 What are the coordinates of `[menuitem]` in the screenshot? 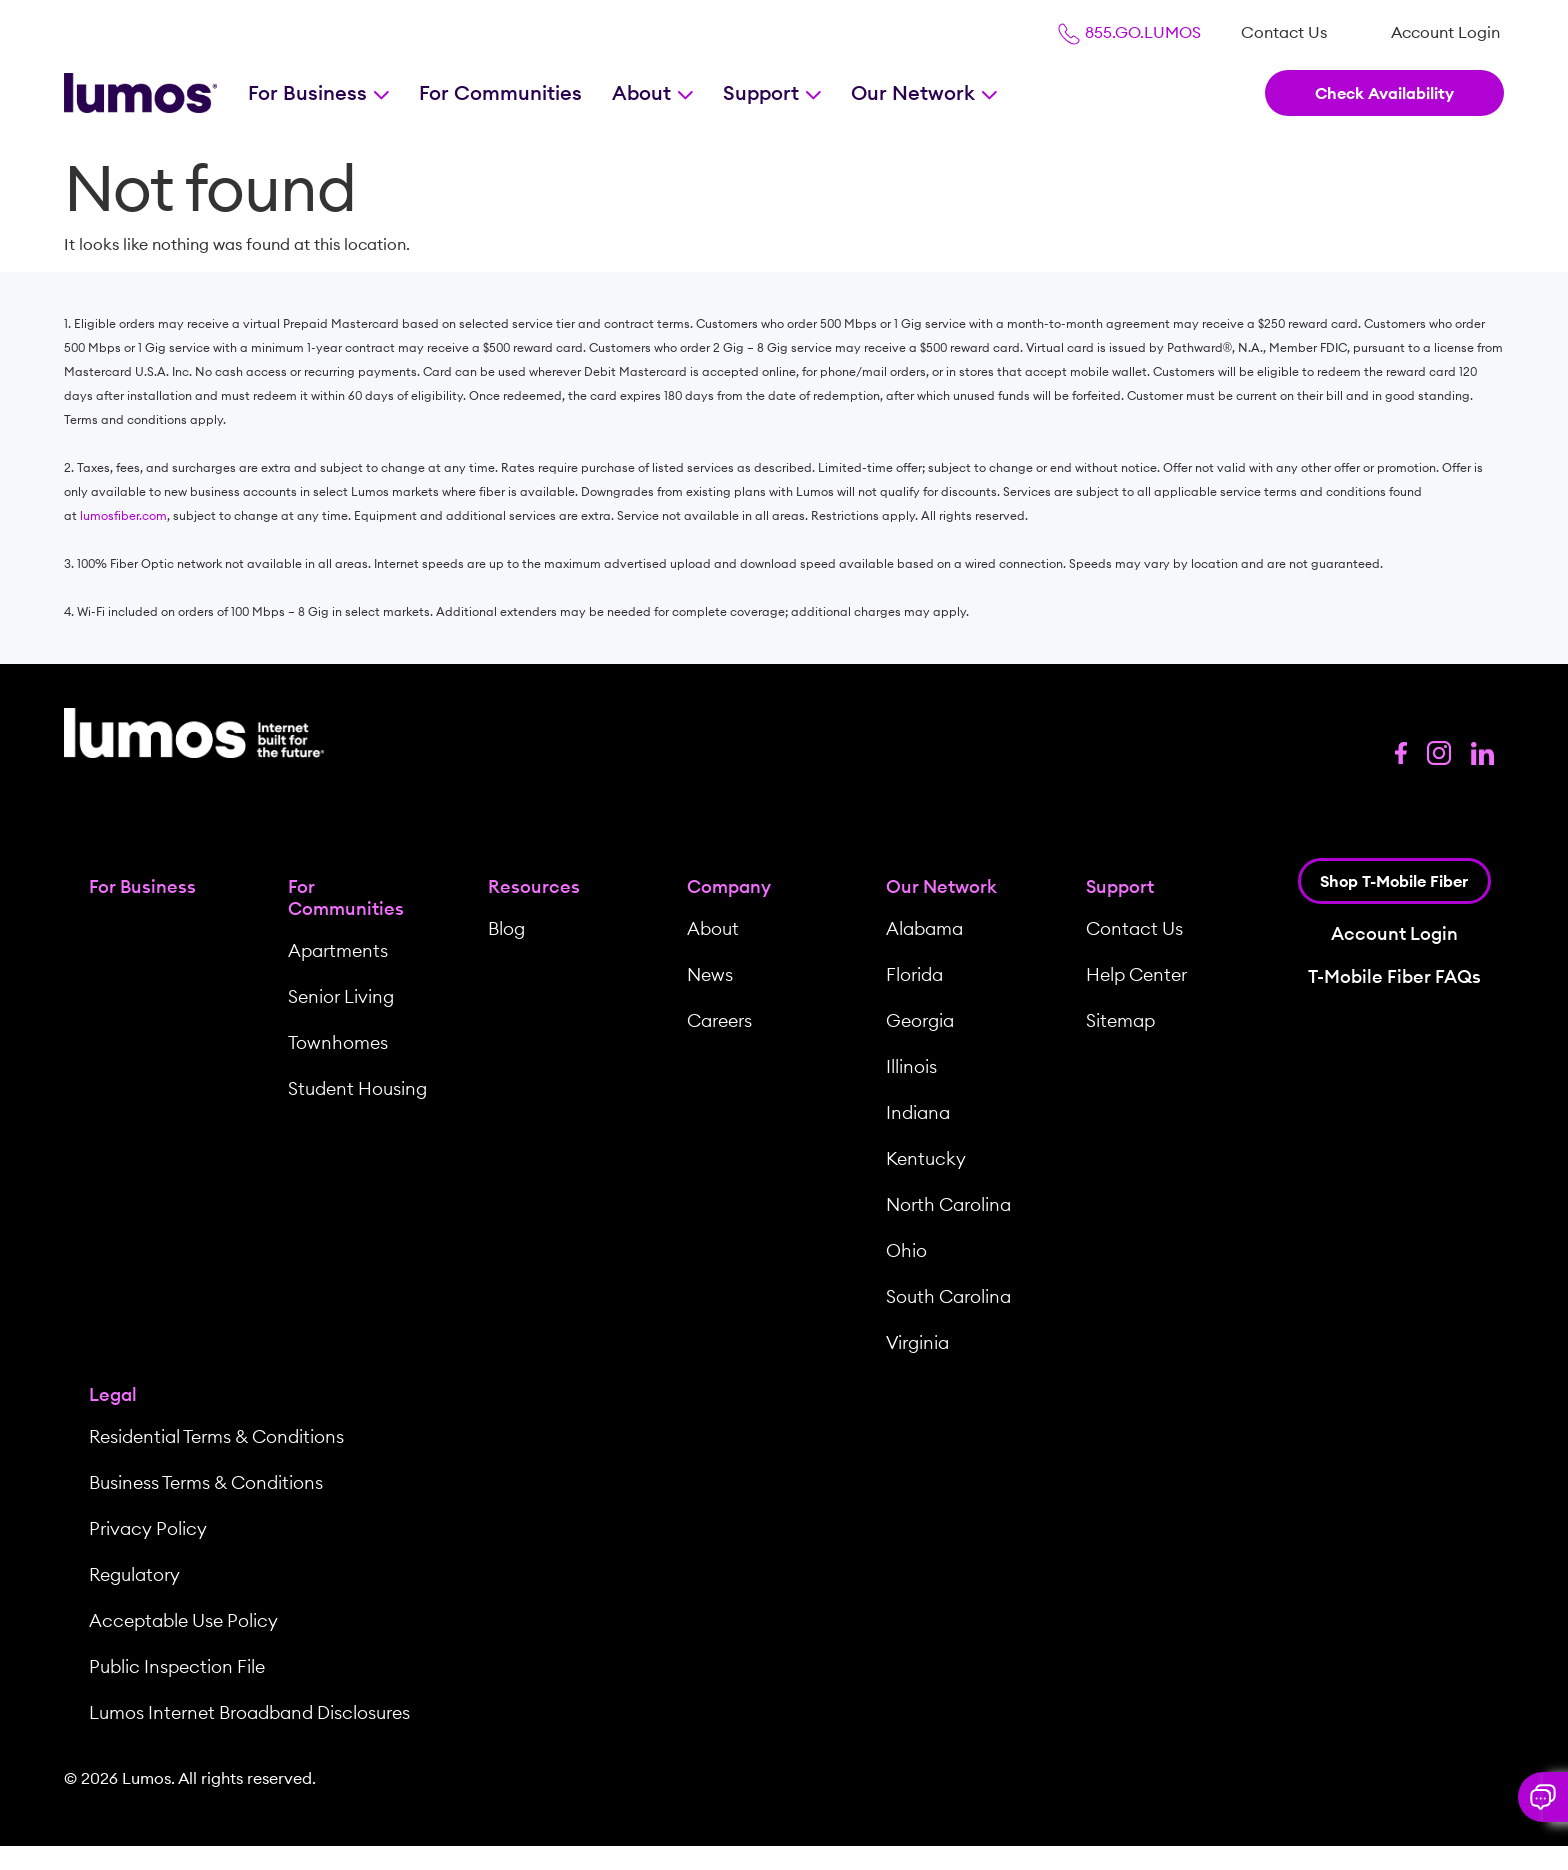 It's located at (1284, 32).